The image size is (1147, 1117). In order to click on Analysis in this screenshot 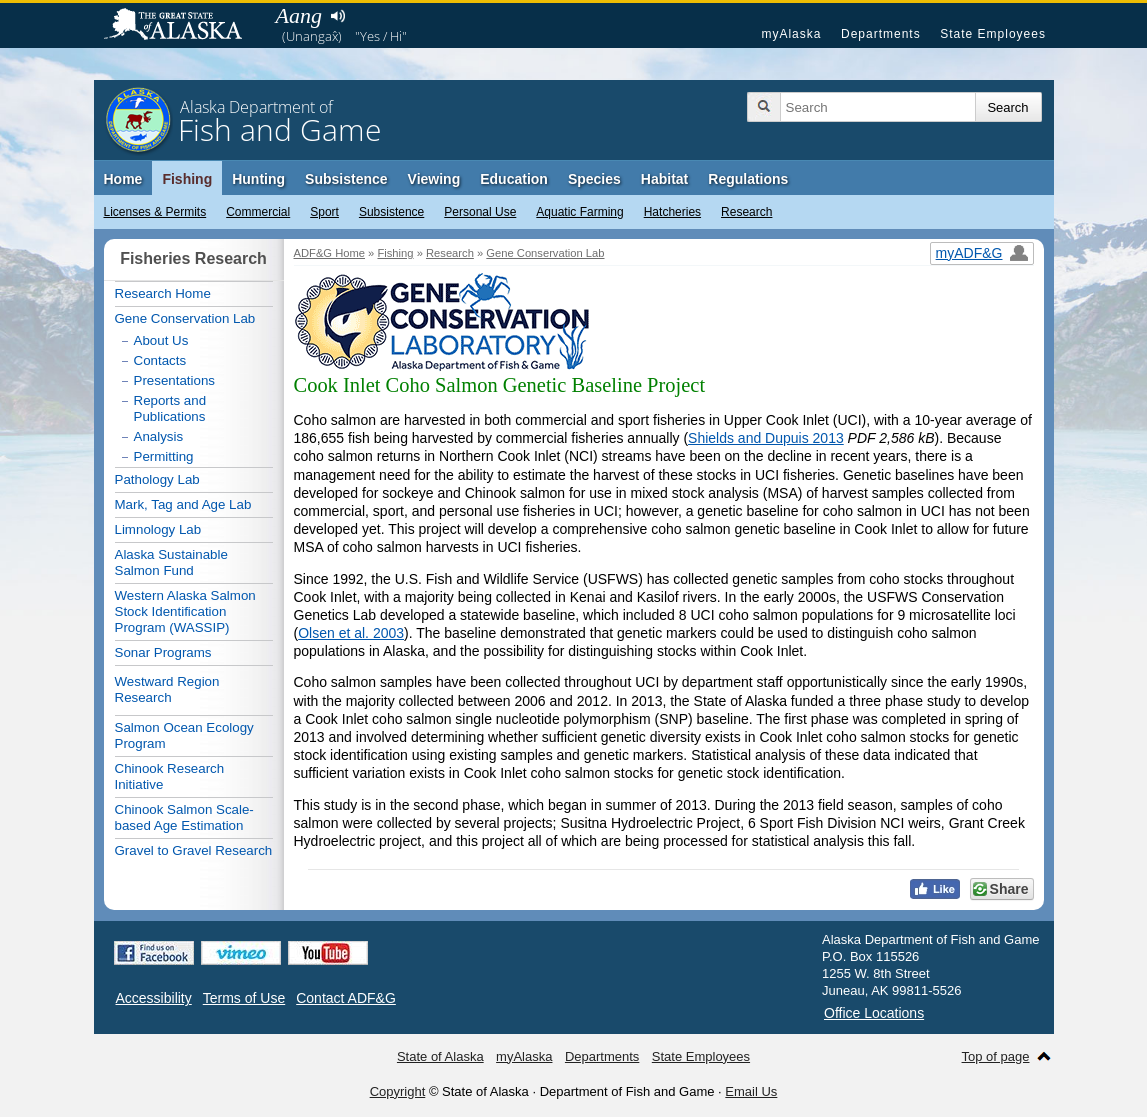, I will do `click(159, 436)`.